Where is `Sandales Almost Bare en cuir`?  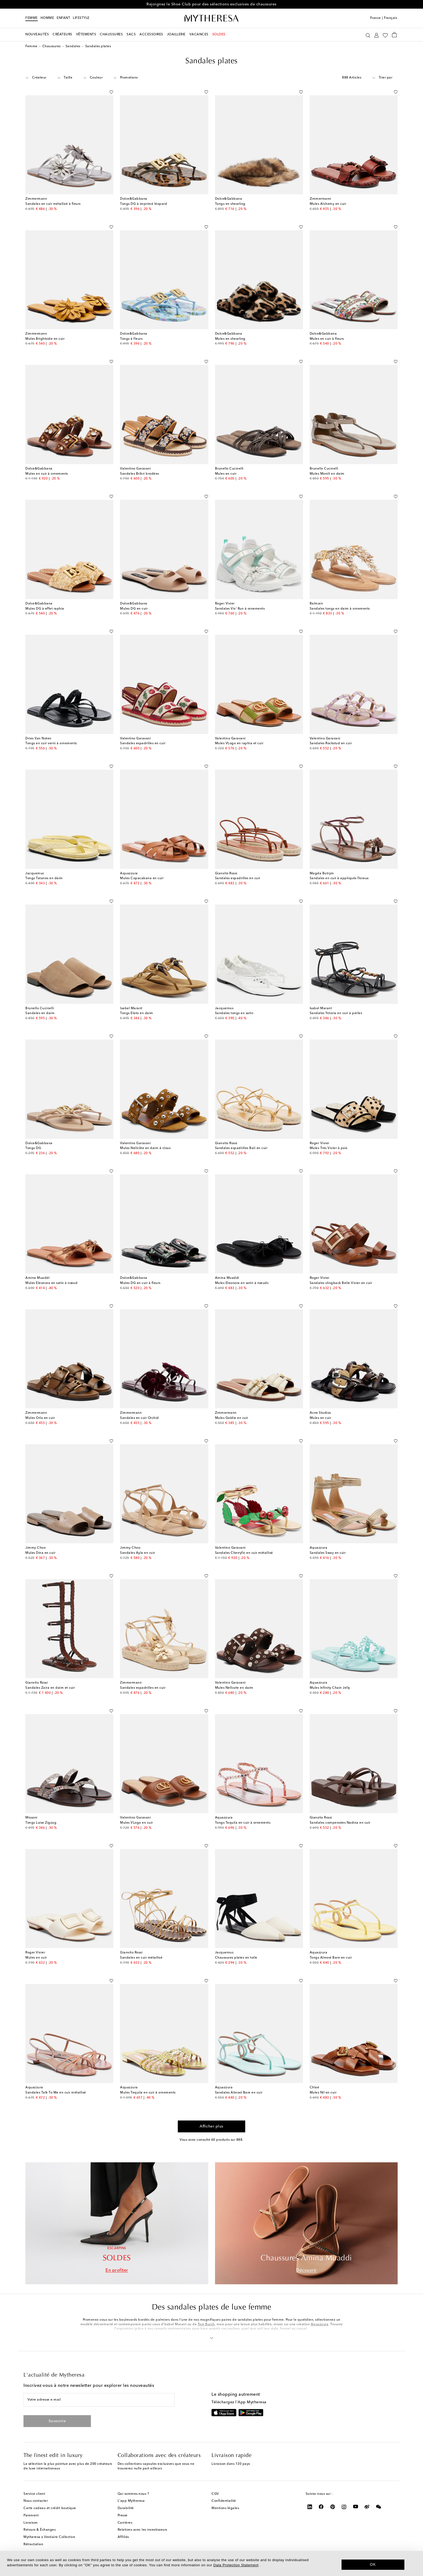
Sandales Almost Bare en cuir is located at coordinates (238, 2092).